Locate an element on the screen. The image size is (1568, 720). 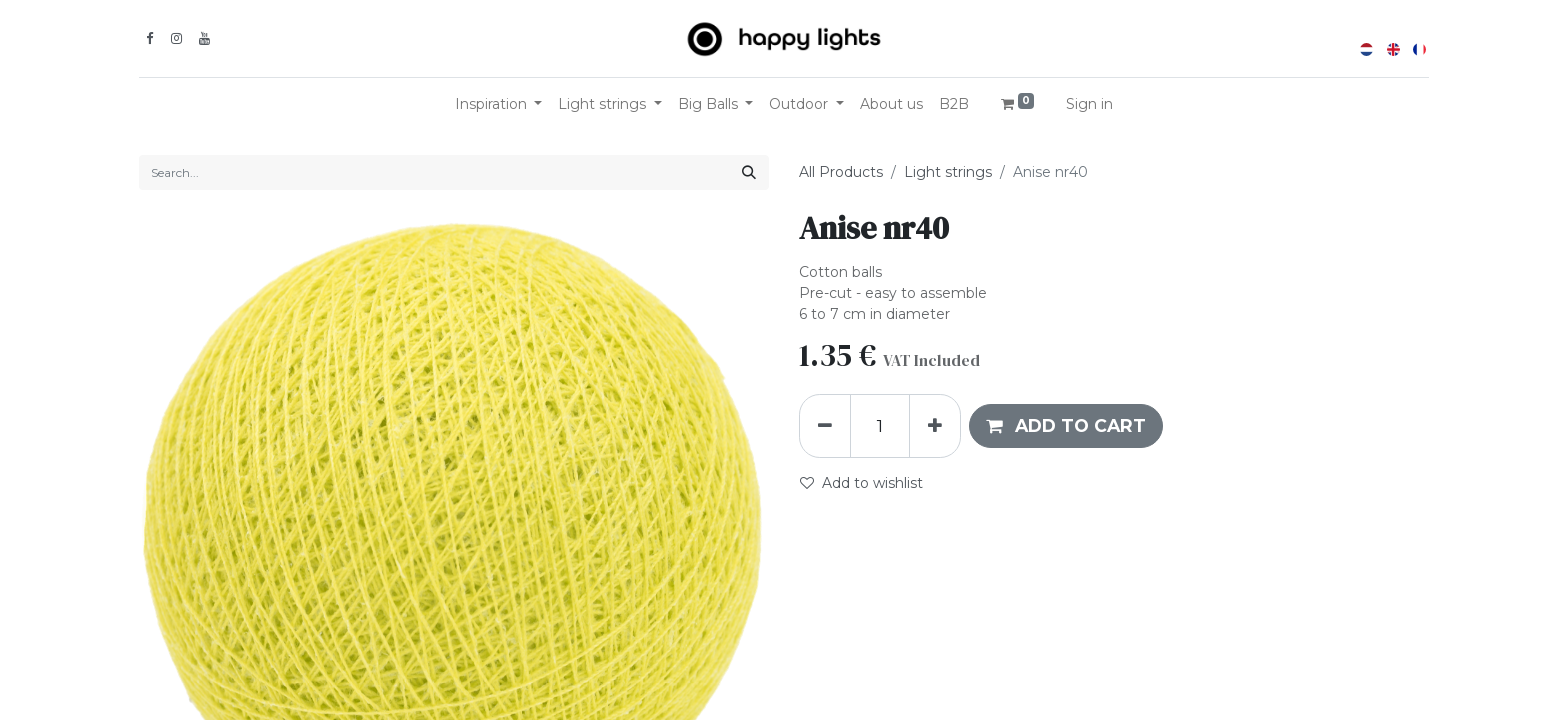
All Products is located at coordinates (841, 172).